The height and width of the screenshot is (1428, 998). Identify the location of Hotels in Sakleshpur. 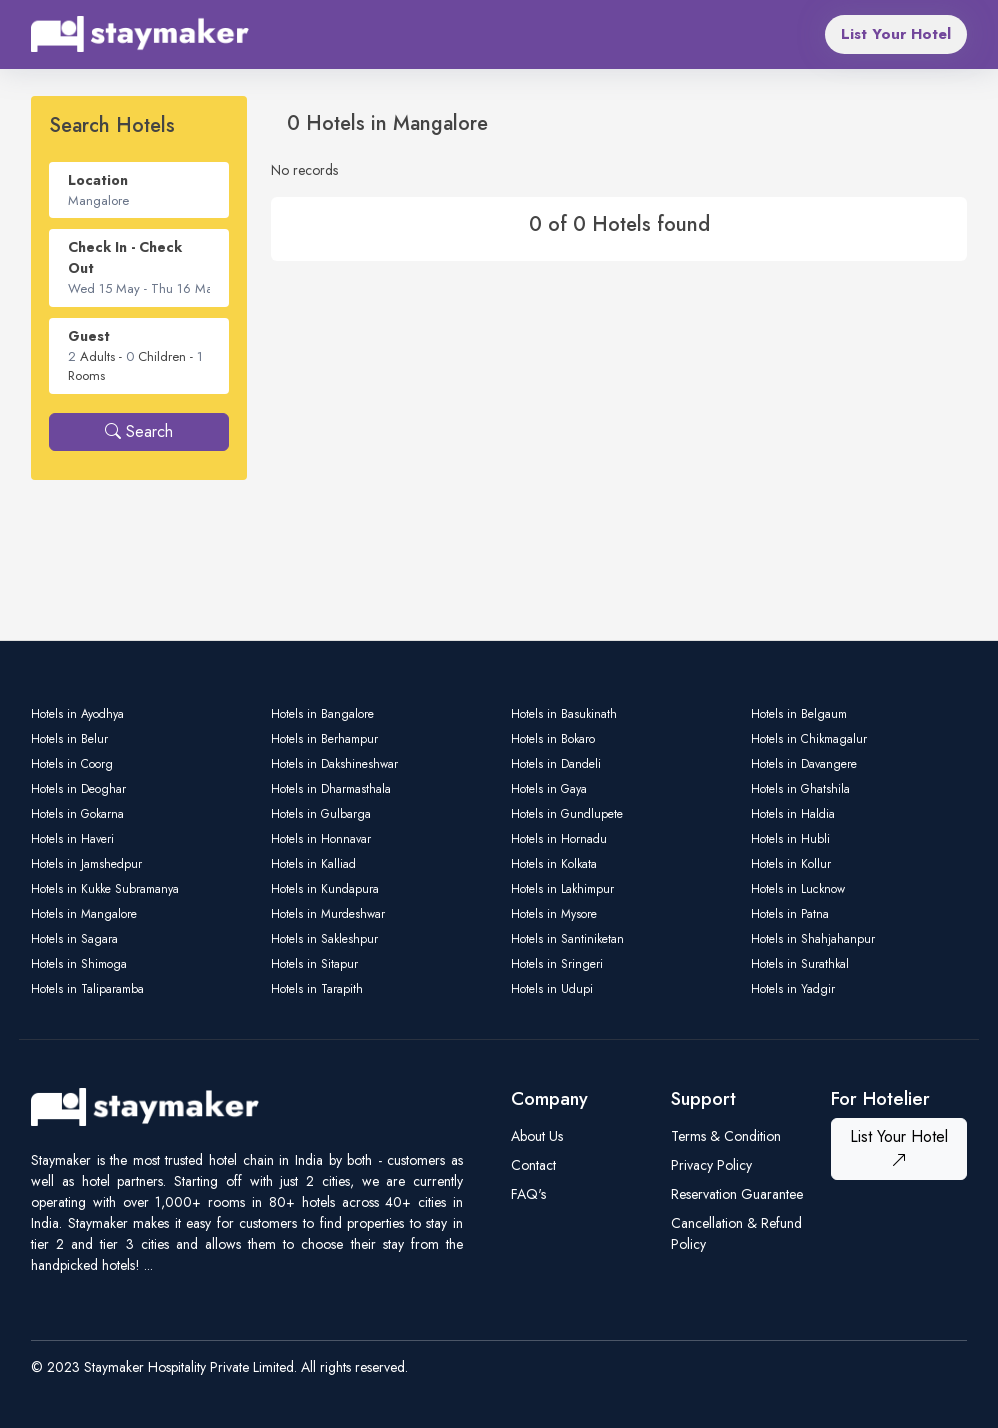
(324, 939).